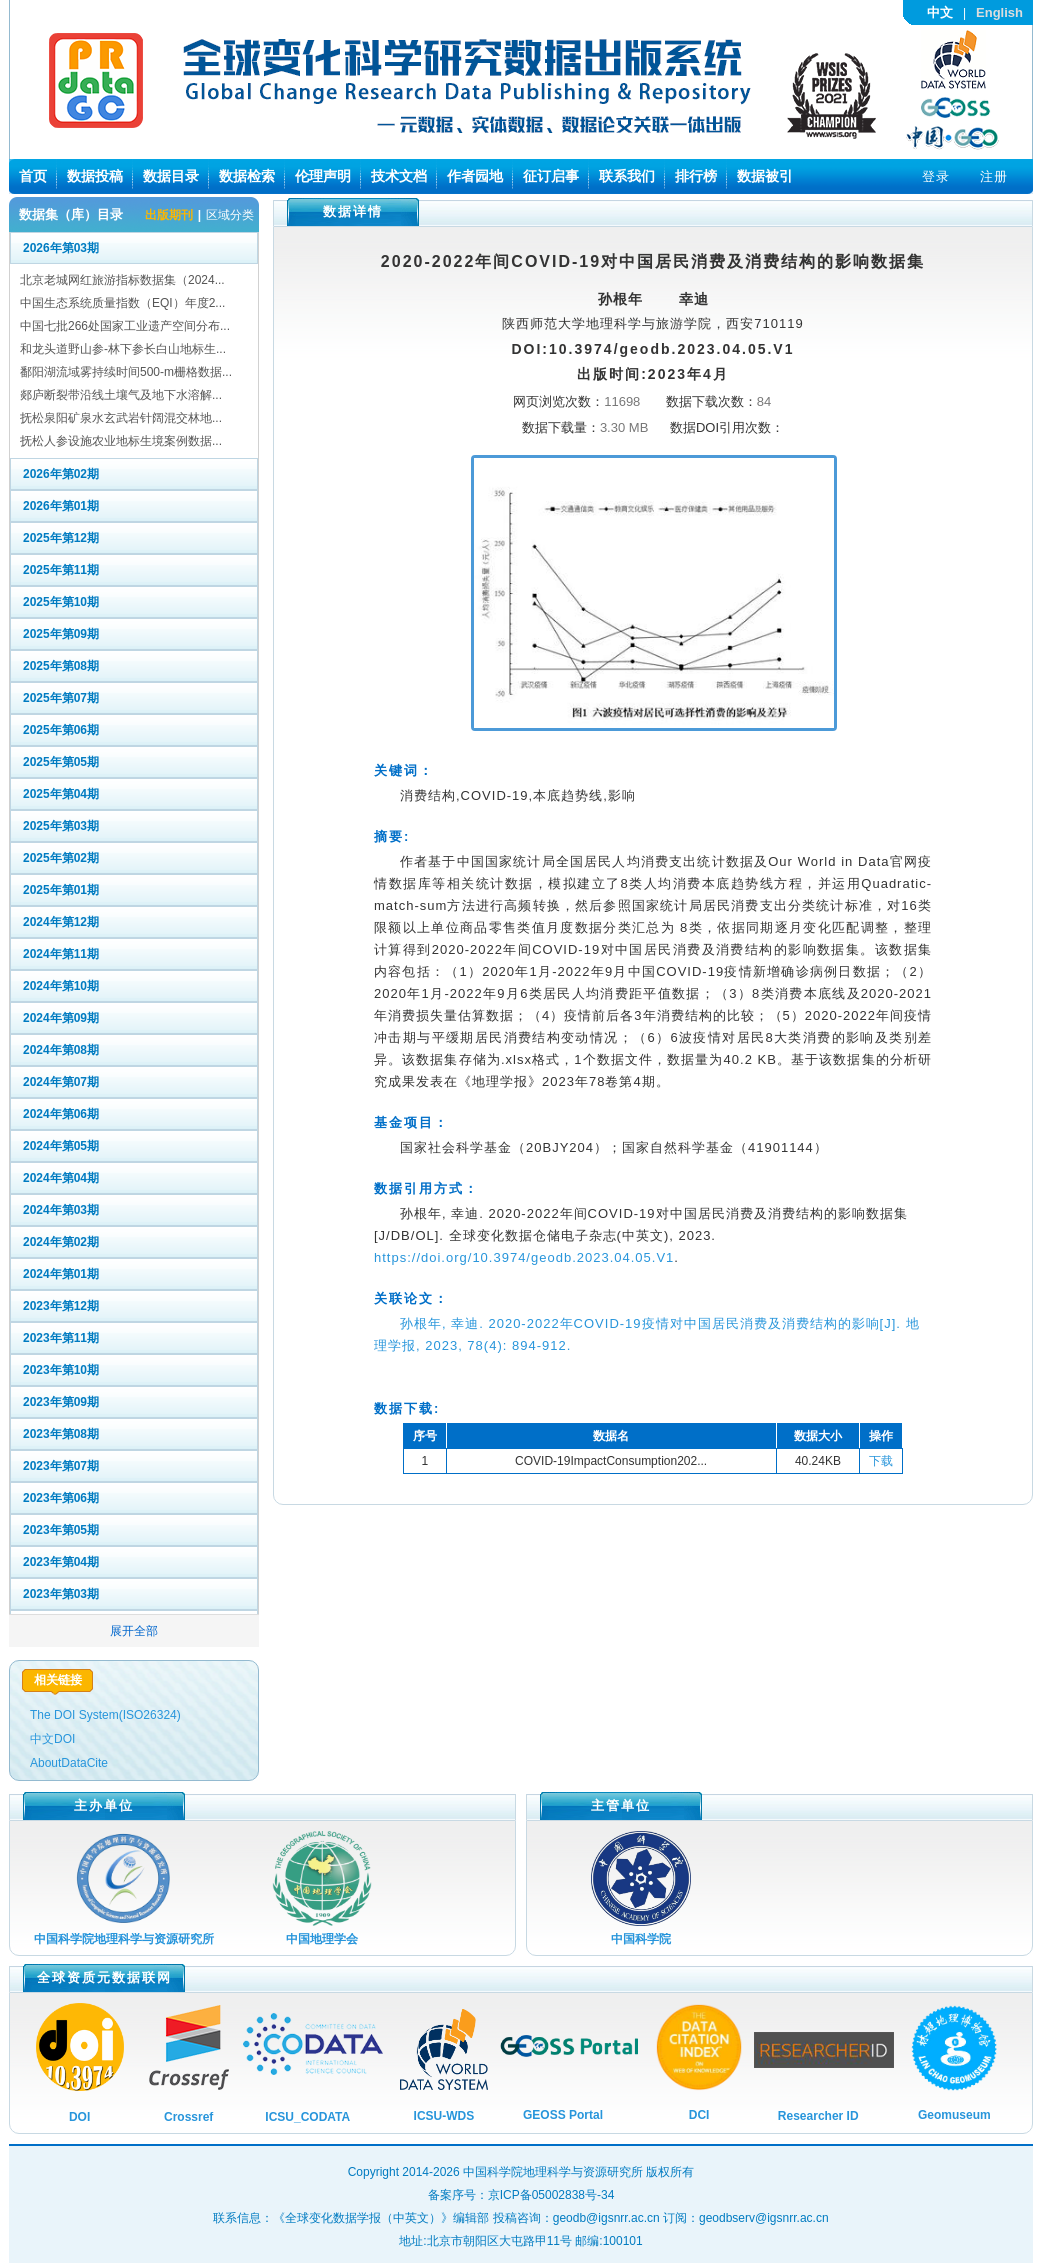 The image size is (1042, 2263). What do you see at coordinates (881, 1461) in the screenshot?
I see `下载` at bounding box center [881, 1461].